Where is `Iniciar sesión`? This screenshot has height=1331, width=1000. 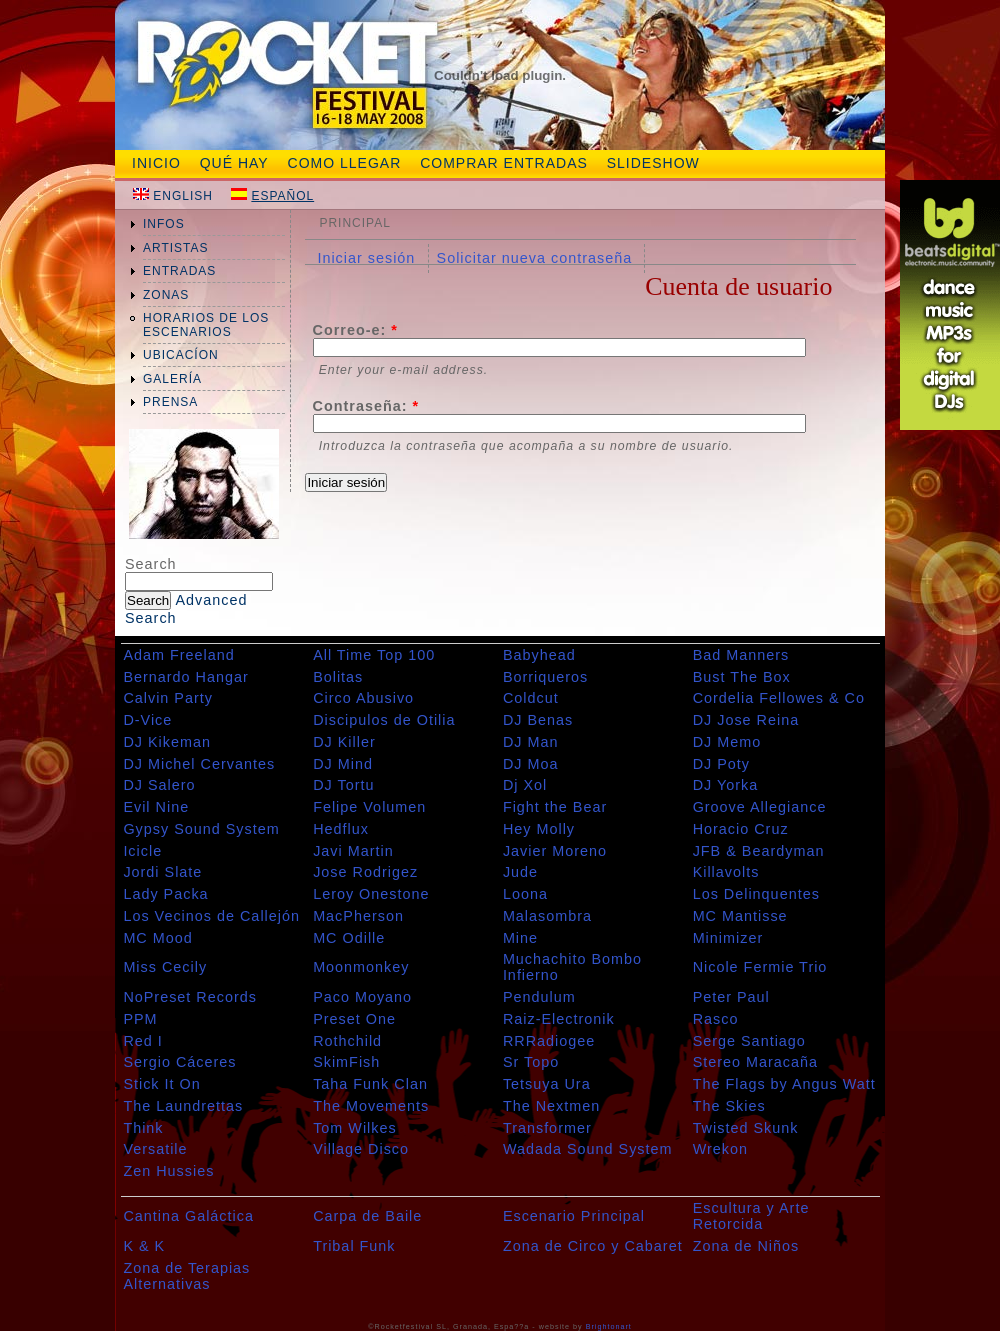
Iniciar sesión is located at coordinates (366, 258).